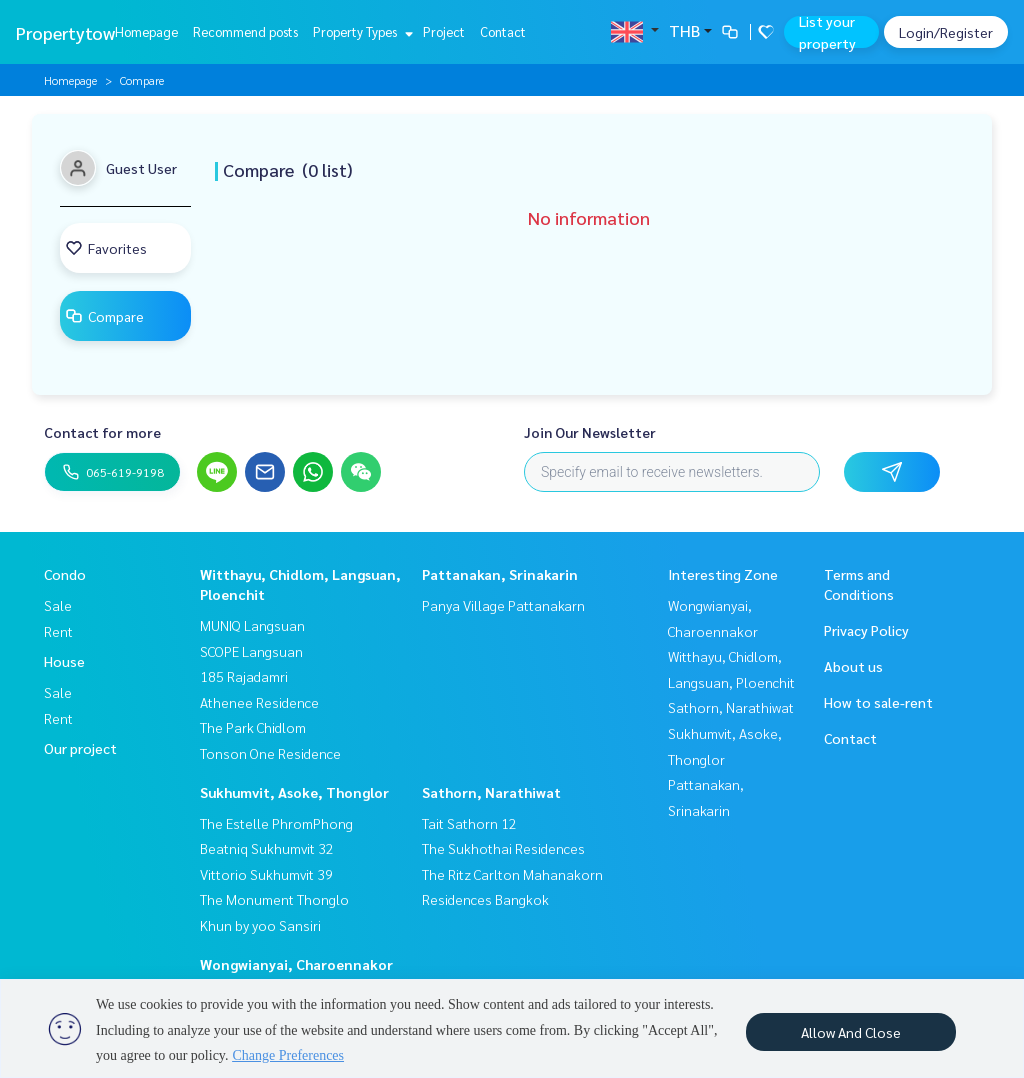  What do you see at coordinates (267, 848) in the screenshot?
I see `Beatniq Sukhumvit 32` at bounding box center [267, 848].